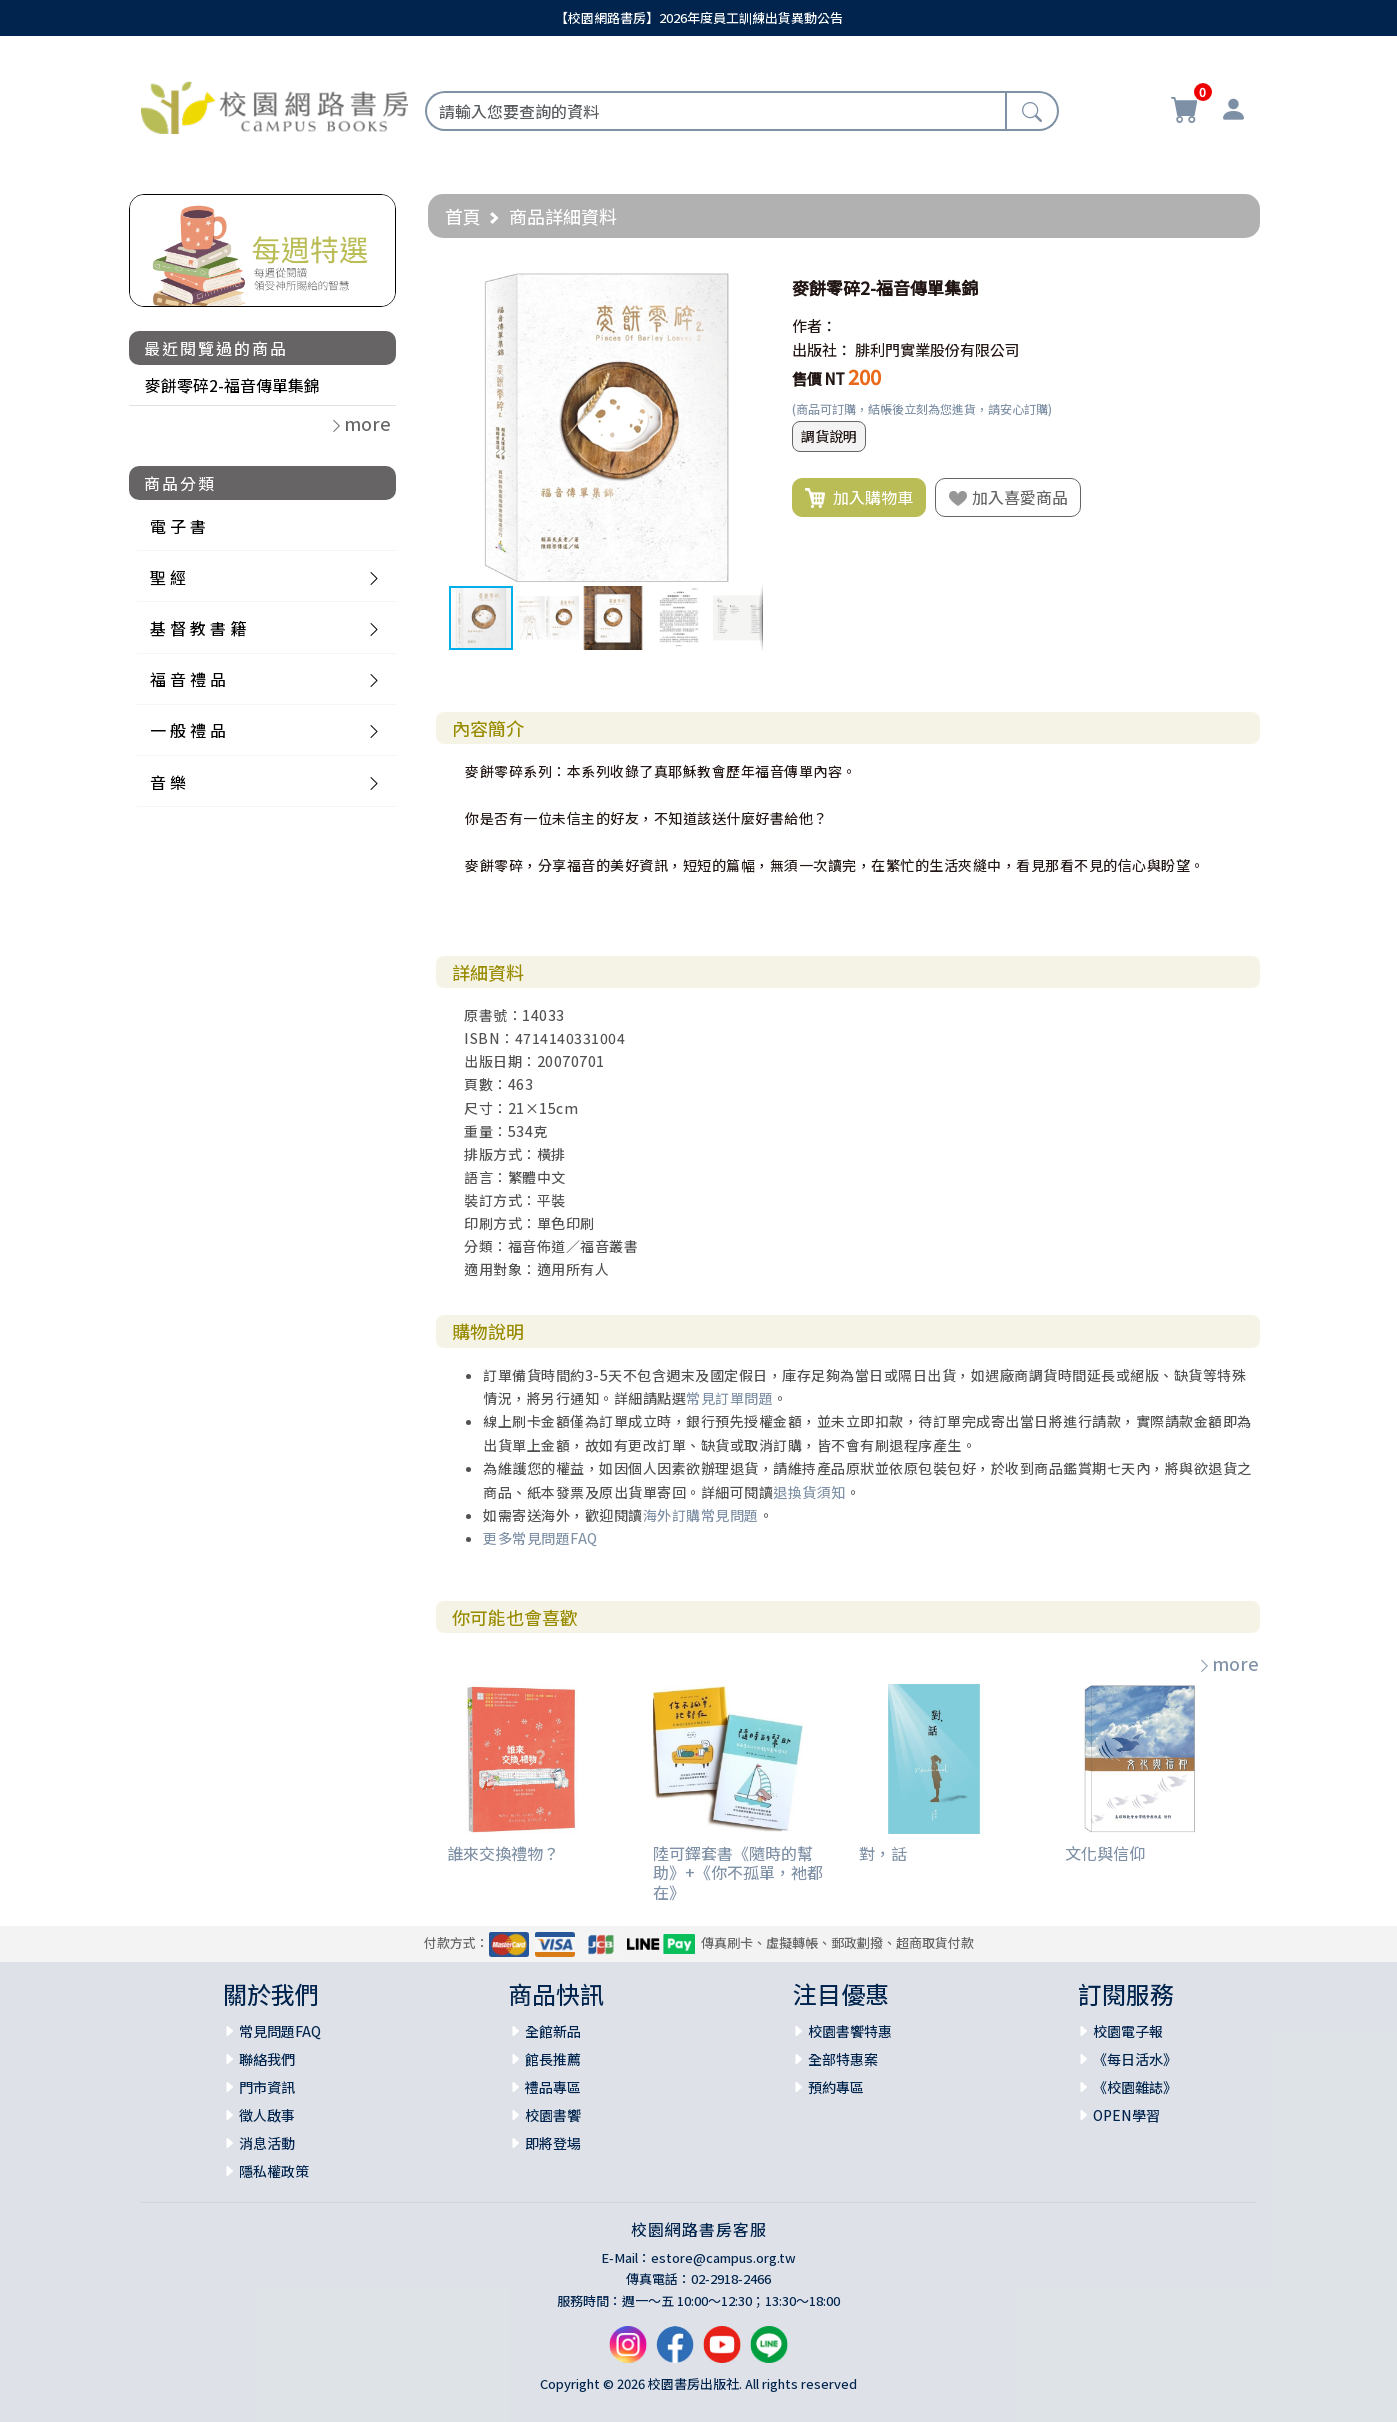  Describe the element at coordinates (274, 2171) in the screenshot. I see `隱私權政策` at that location.